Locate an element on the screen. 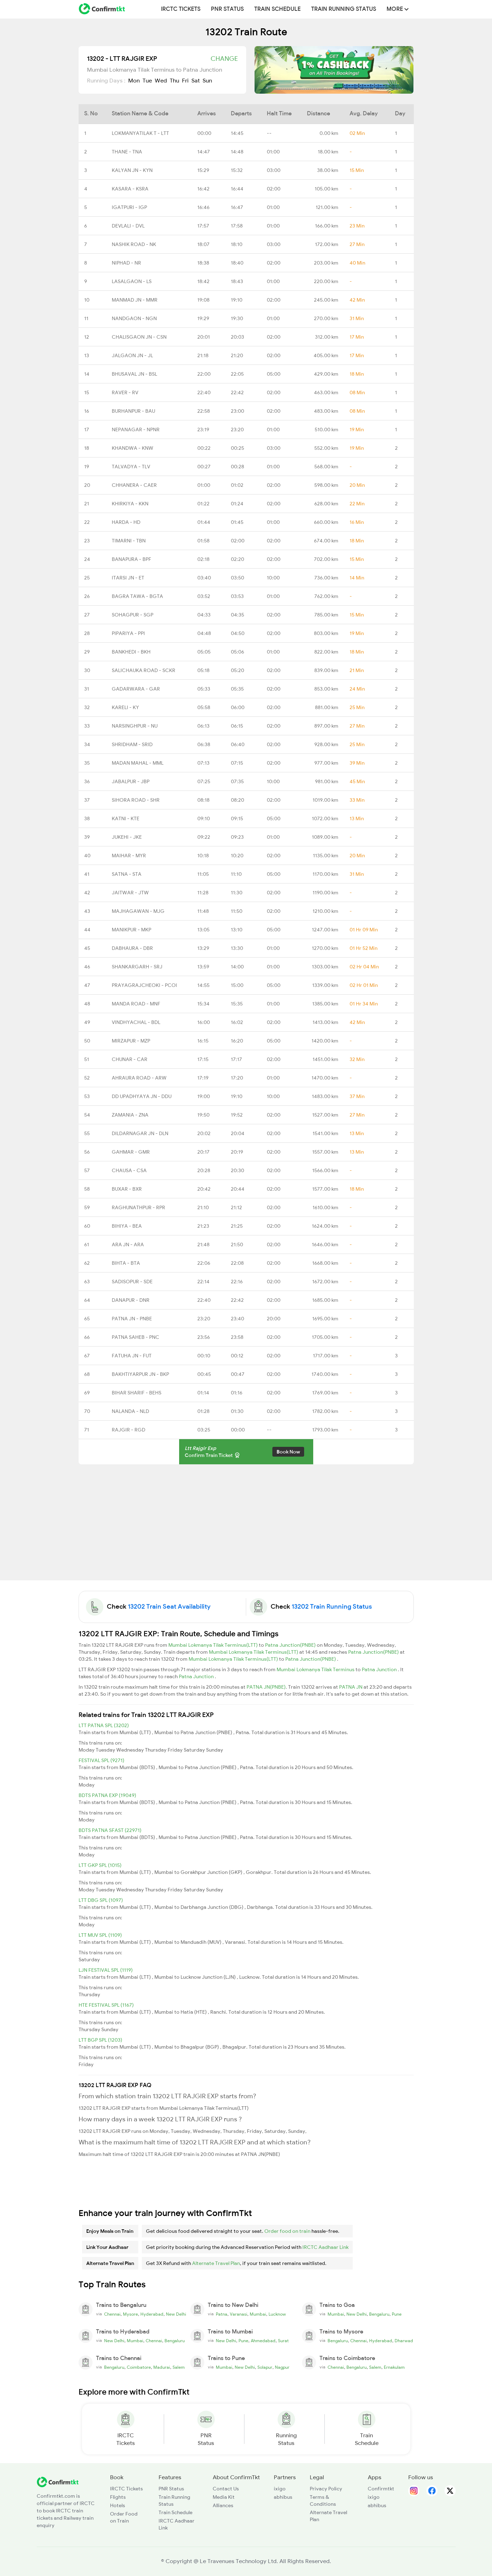 The image size is (492, 2576). BANKHEDI - BKH is located at coordinates (131, 652).